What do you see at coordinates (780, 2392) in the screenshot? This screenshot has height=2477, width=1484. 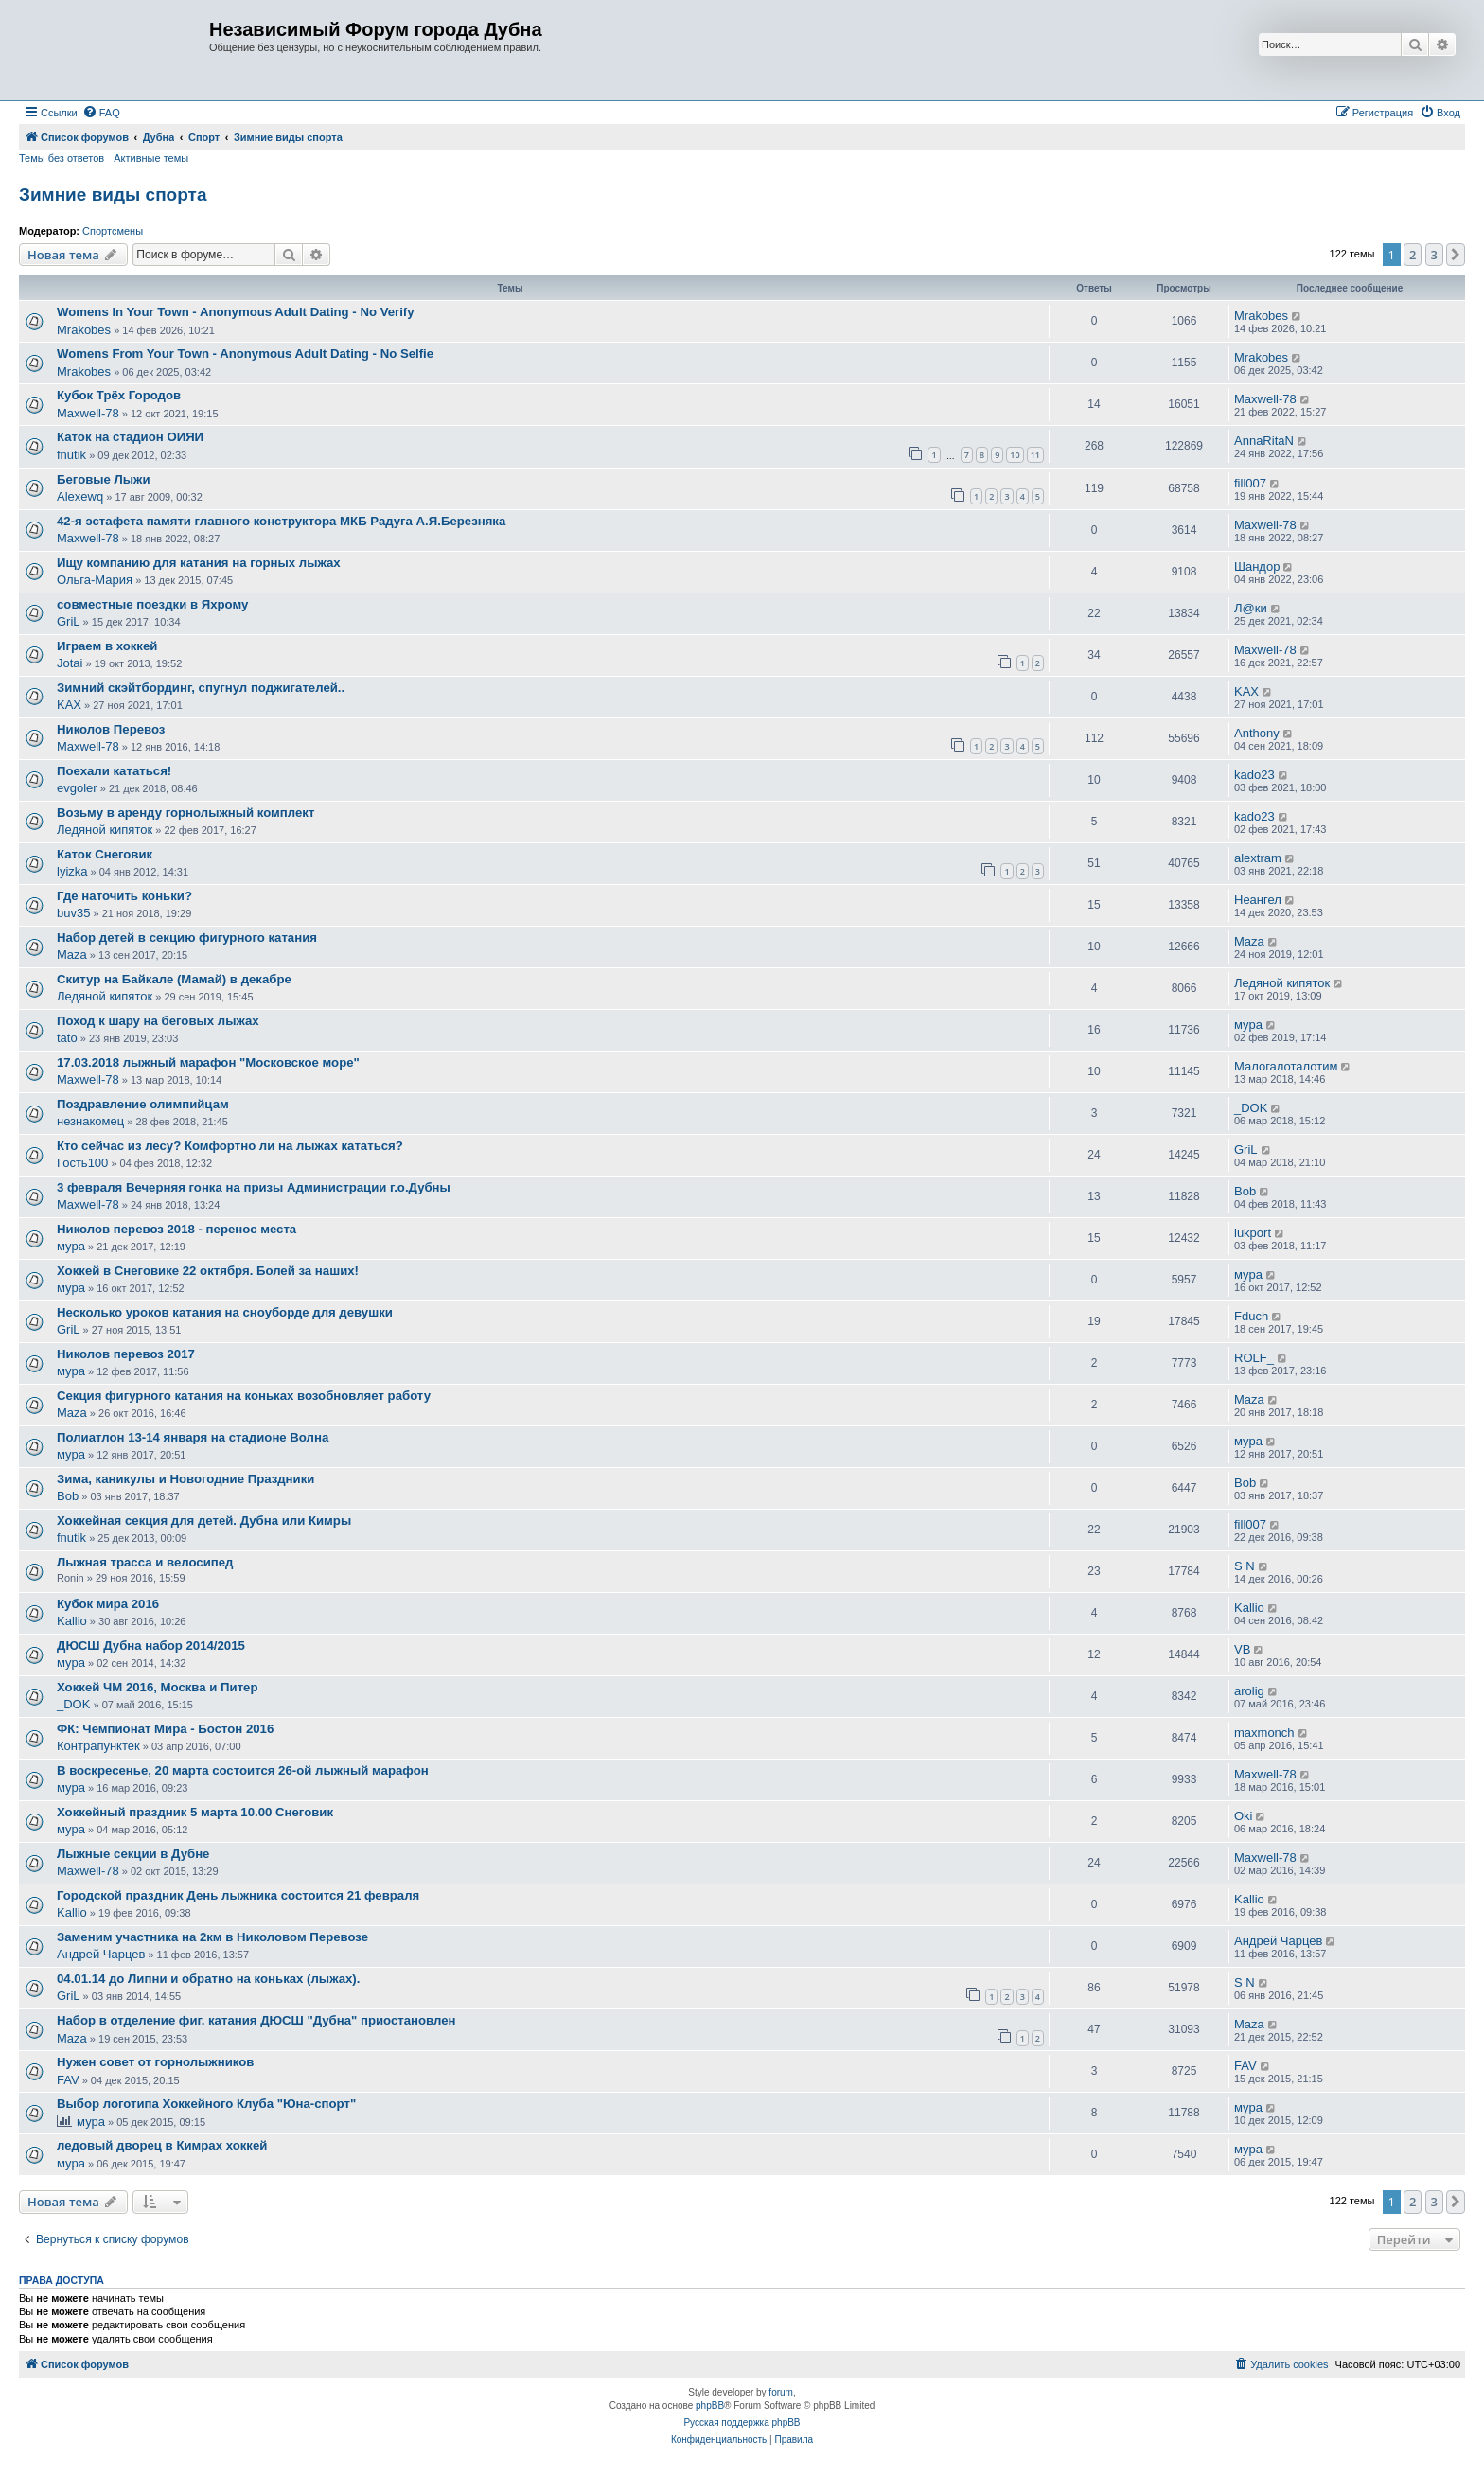 I see `forum` at bounding box center [780, 2392].